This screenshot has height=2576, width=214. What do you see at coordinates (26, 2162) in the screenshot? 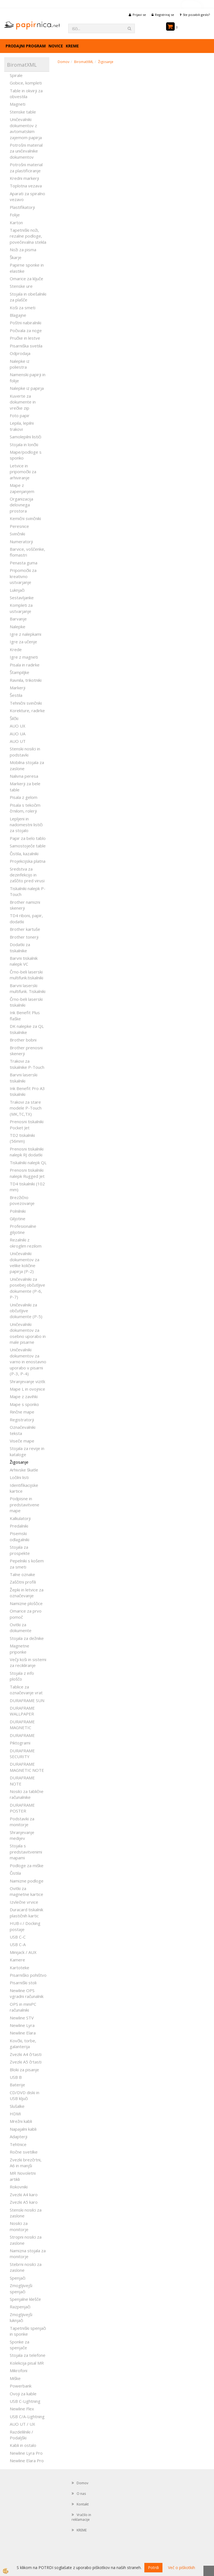
I see `Zvezki brezčrtni, A6 in manjši` at bounding box center [26, 2162].